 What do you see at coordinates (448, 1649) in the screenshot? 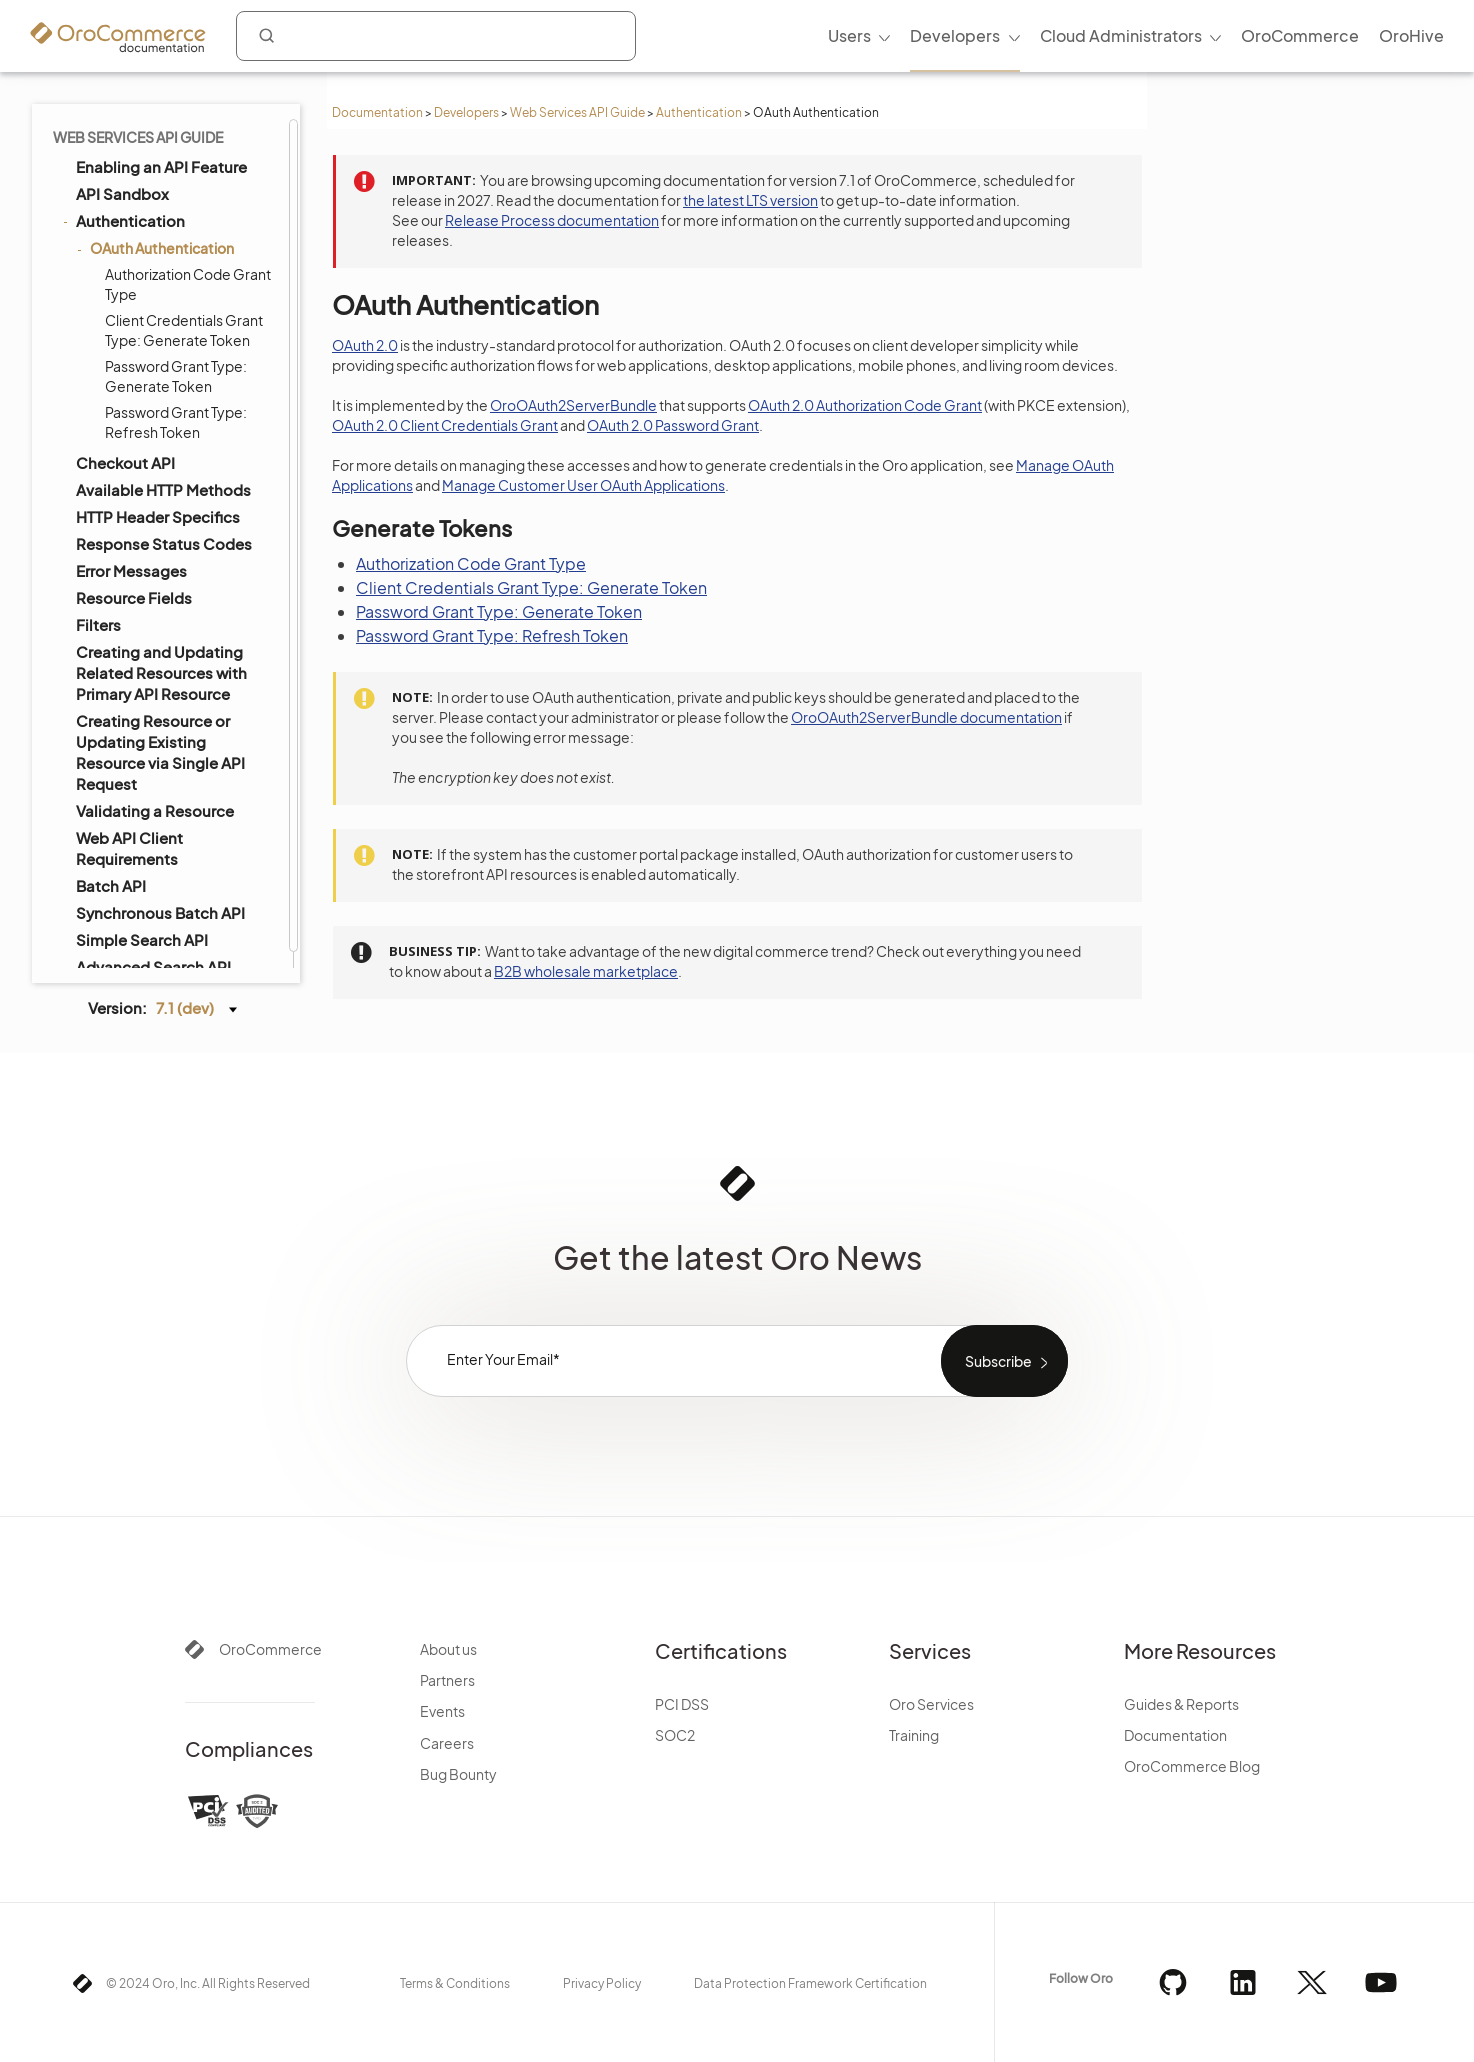
I see `About us` at bounding box center [448, 1649].